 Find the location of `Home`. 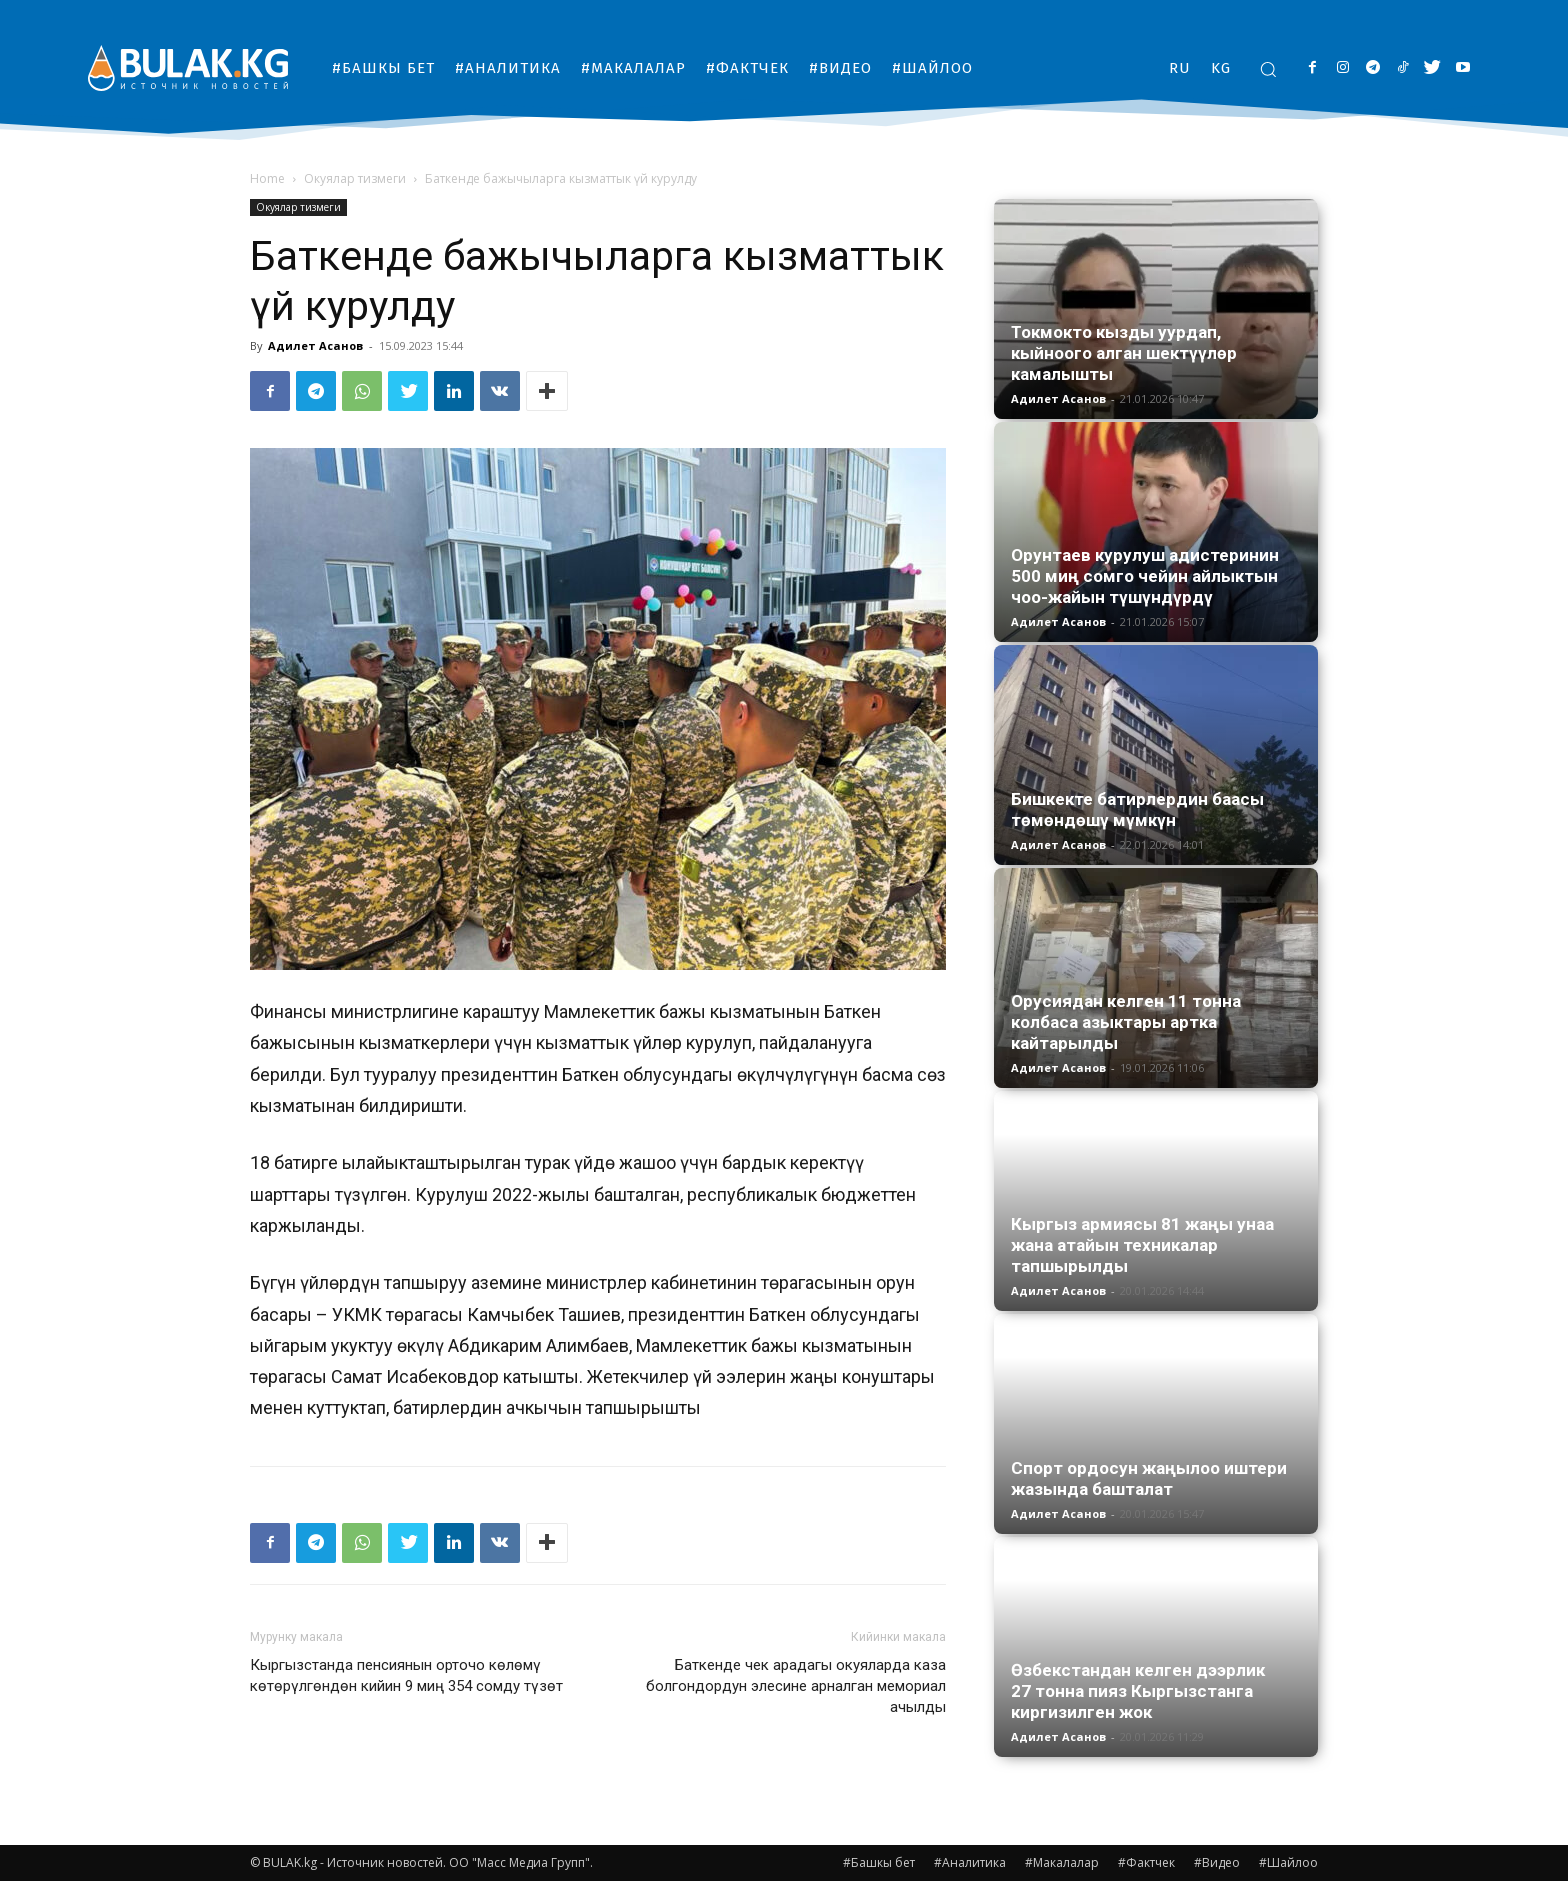

Home is located at coordinates (267, 178).